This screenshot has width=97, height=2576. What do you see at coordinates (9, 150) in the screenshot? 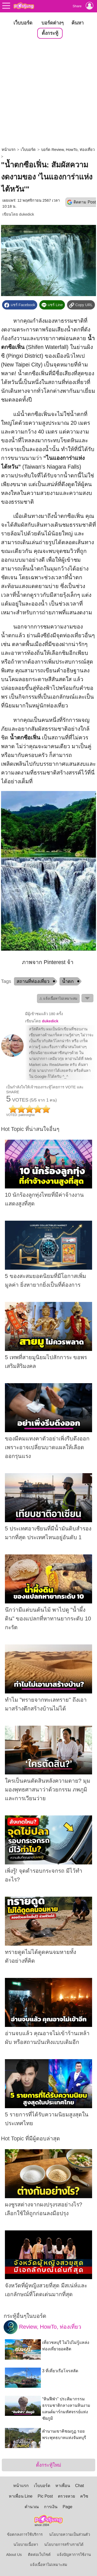
I see `หน้าแรก` at bounding box center [9, 150].